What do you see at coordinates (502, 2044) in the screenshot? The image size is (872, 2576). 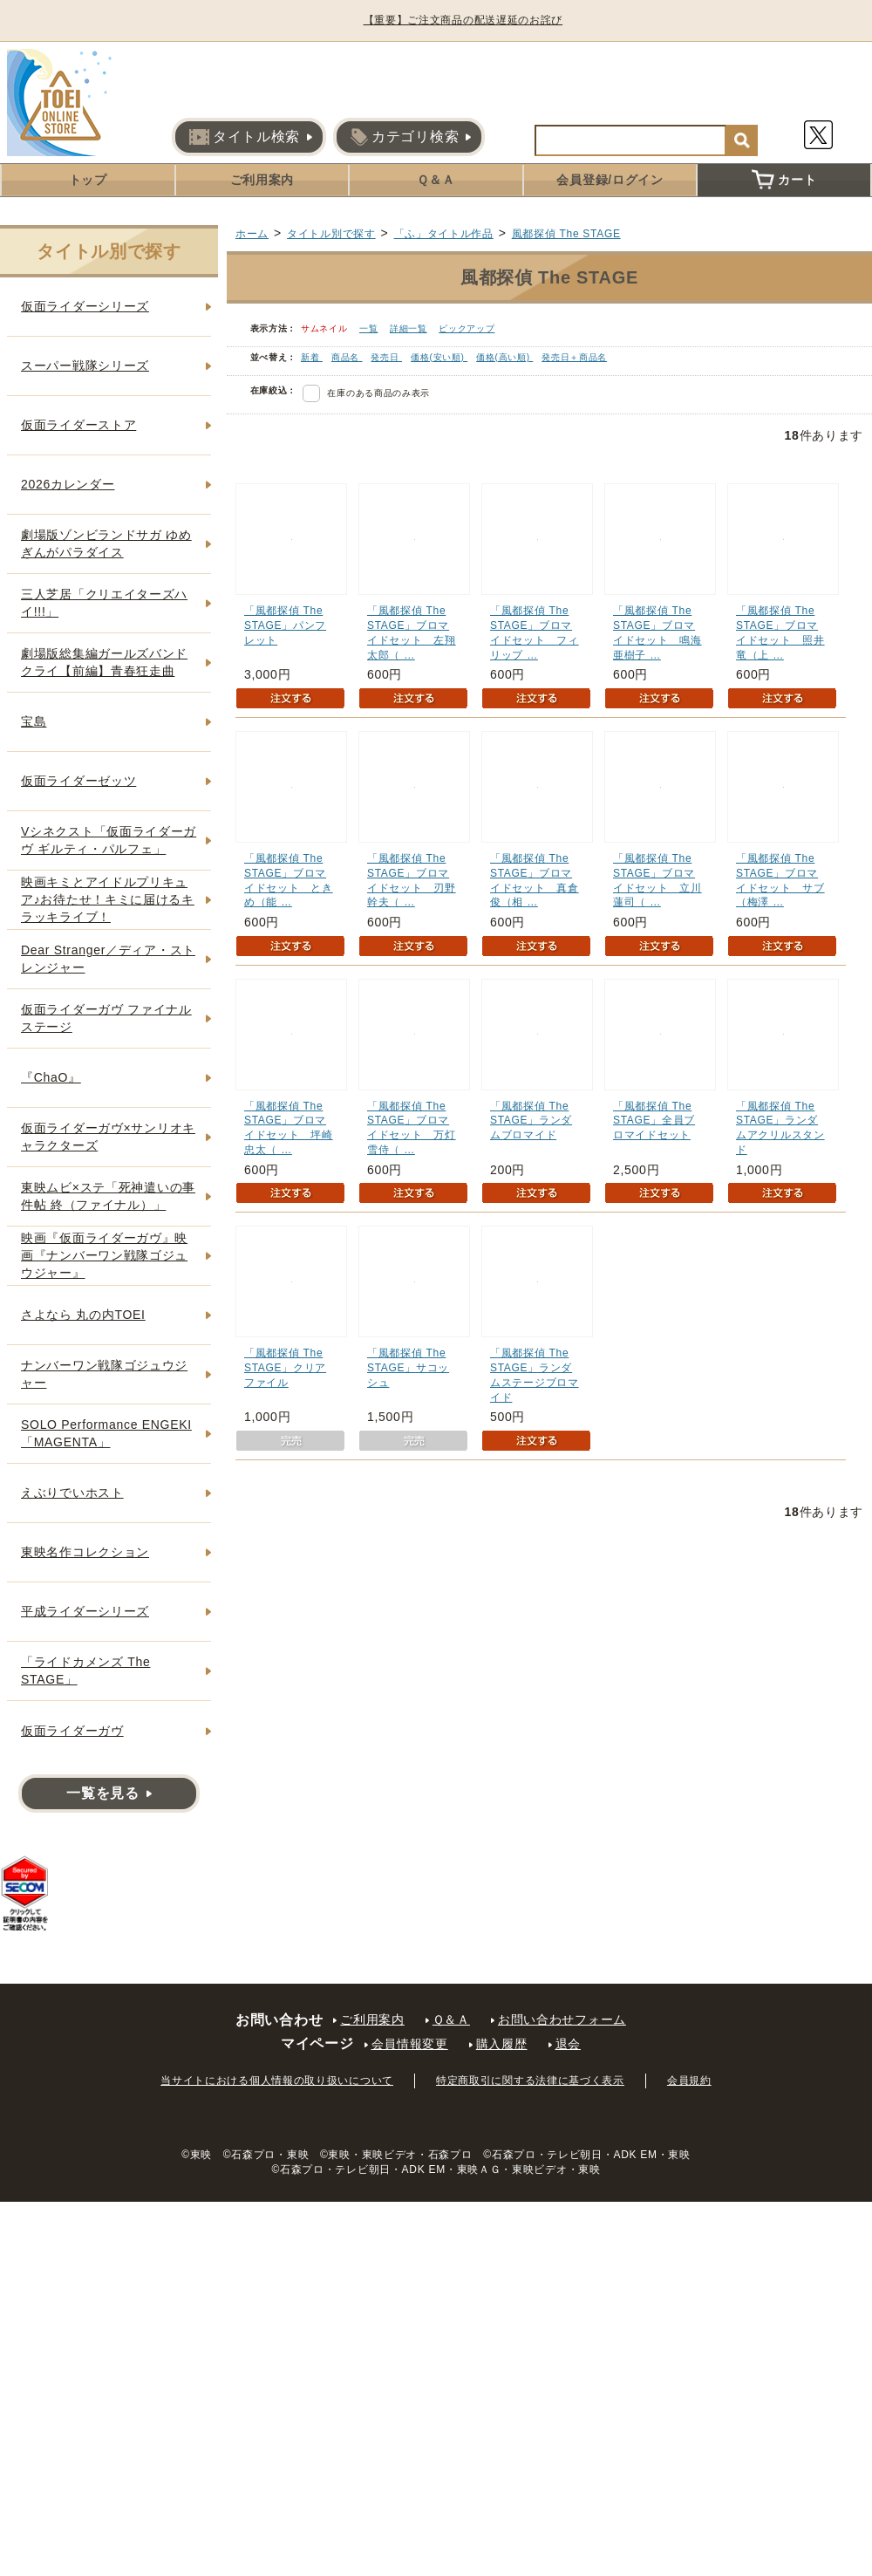 I see `購入履歴` at bounding box center [502, 2044].